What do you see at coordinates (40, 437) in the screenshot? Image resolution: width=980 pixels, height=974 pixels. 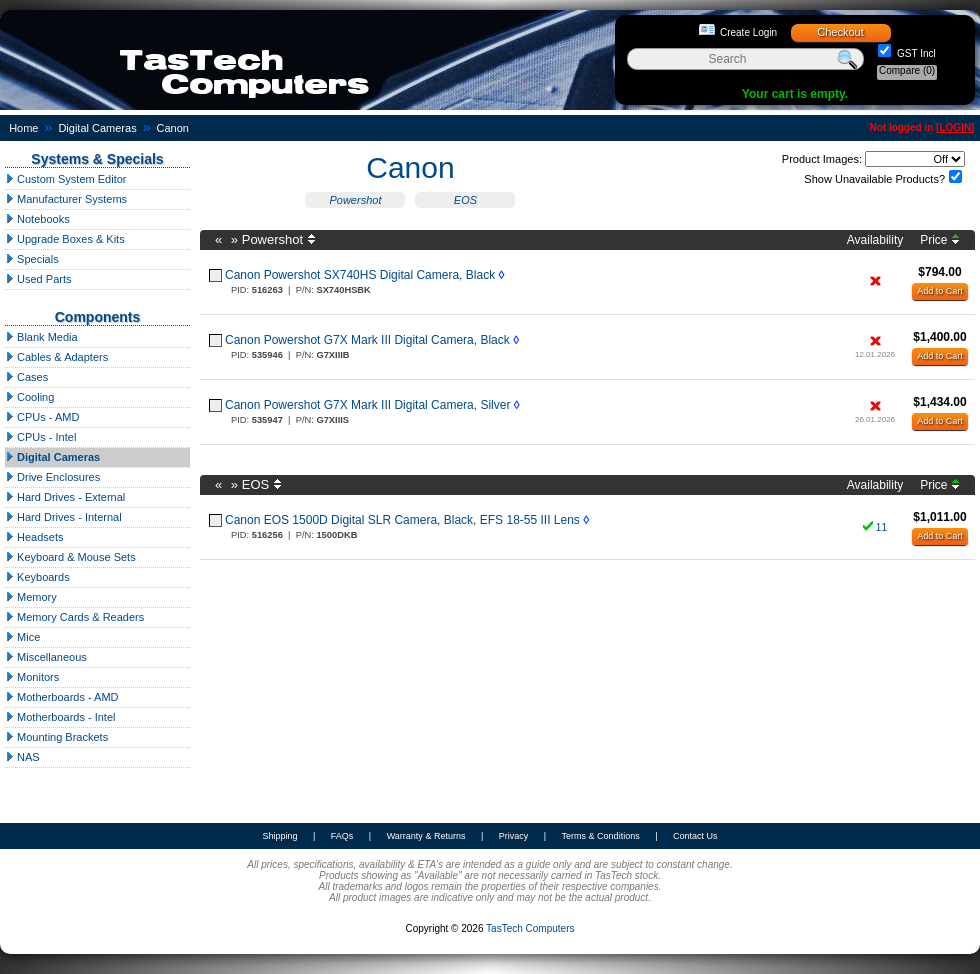 I see `CPUs - Intel` at bounding box center [40, 437].